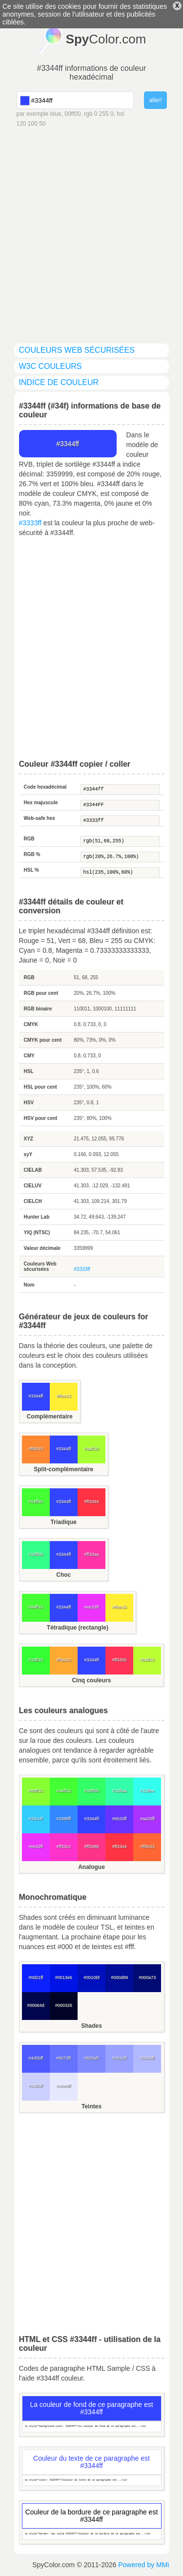 The width and height of the screenshot is (183, 2576). Describe the element at coordinates (119, 1977) in the screenshot. I see `#000d99` at that location.